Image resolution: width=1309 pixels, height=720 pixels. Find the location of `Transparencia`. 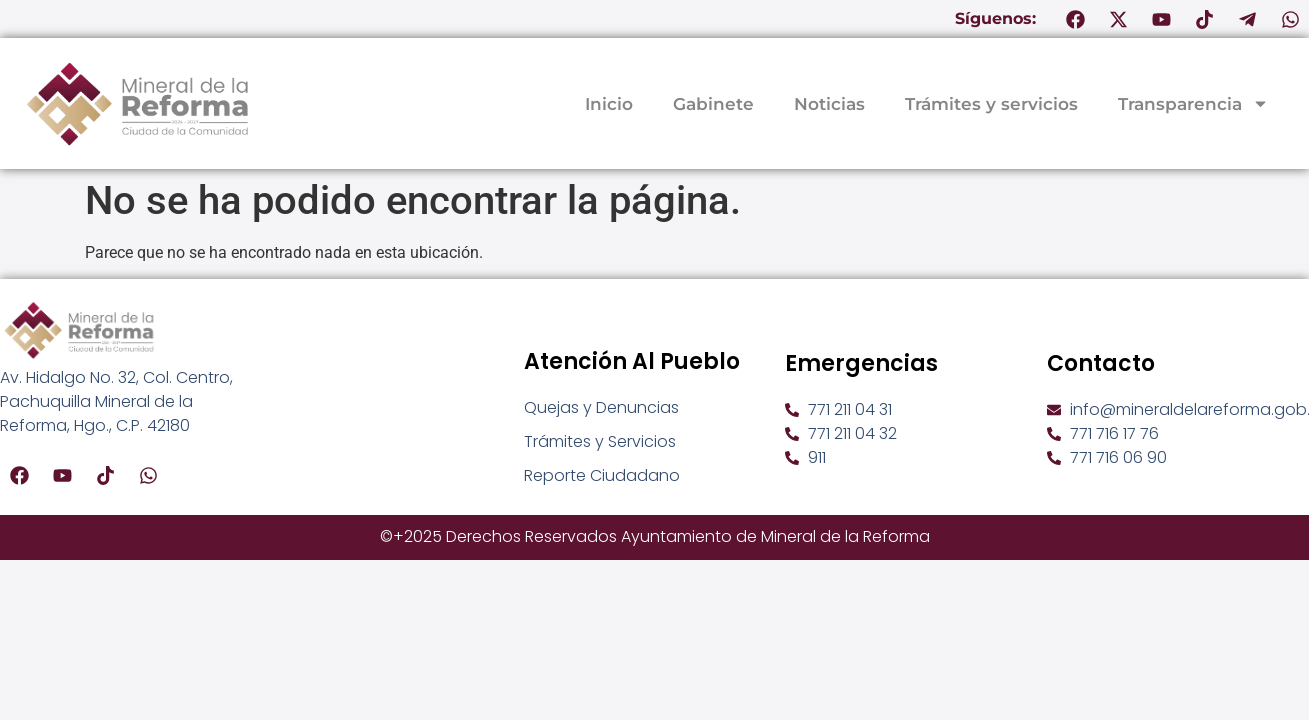

Transparencia is located at coordinates (1193, 103).